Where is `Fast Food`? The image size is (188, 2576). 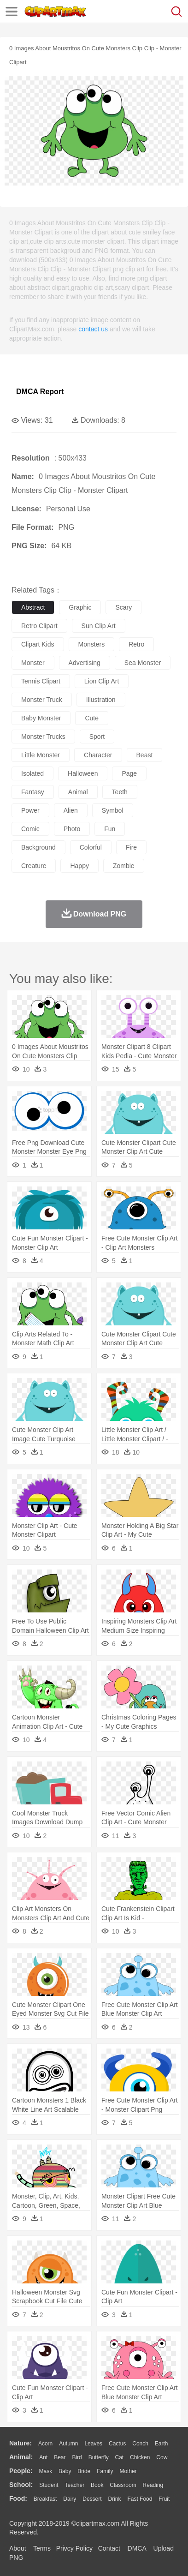 Fast Food is located at coordinates (139, 2499).